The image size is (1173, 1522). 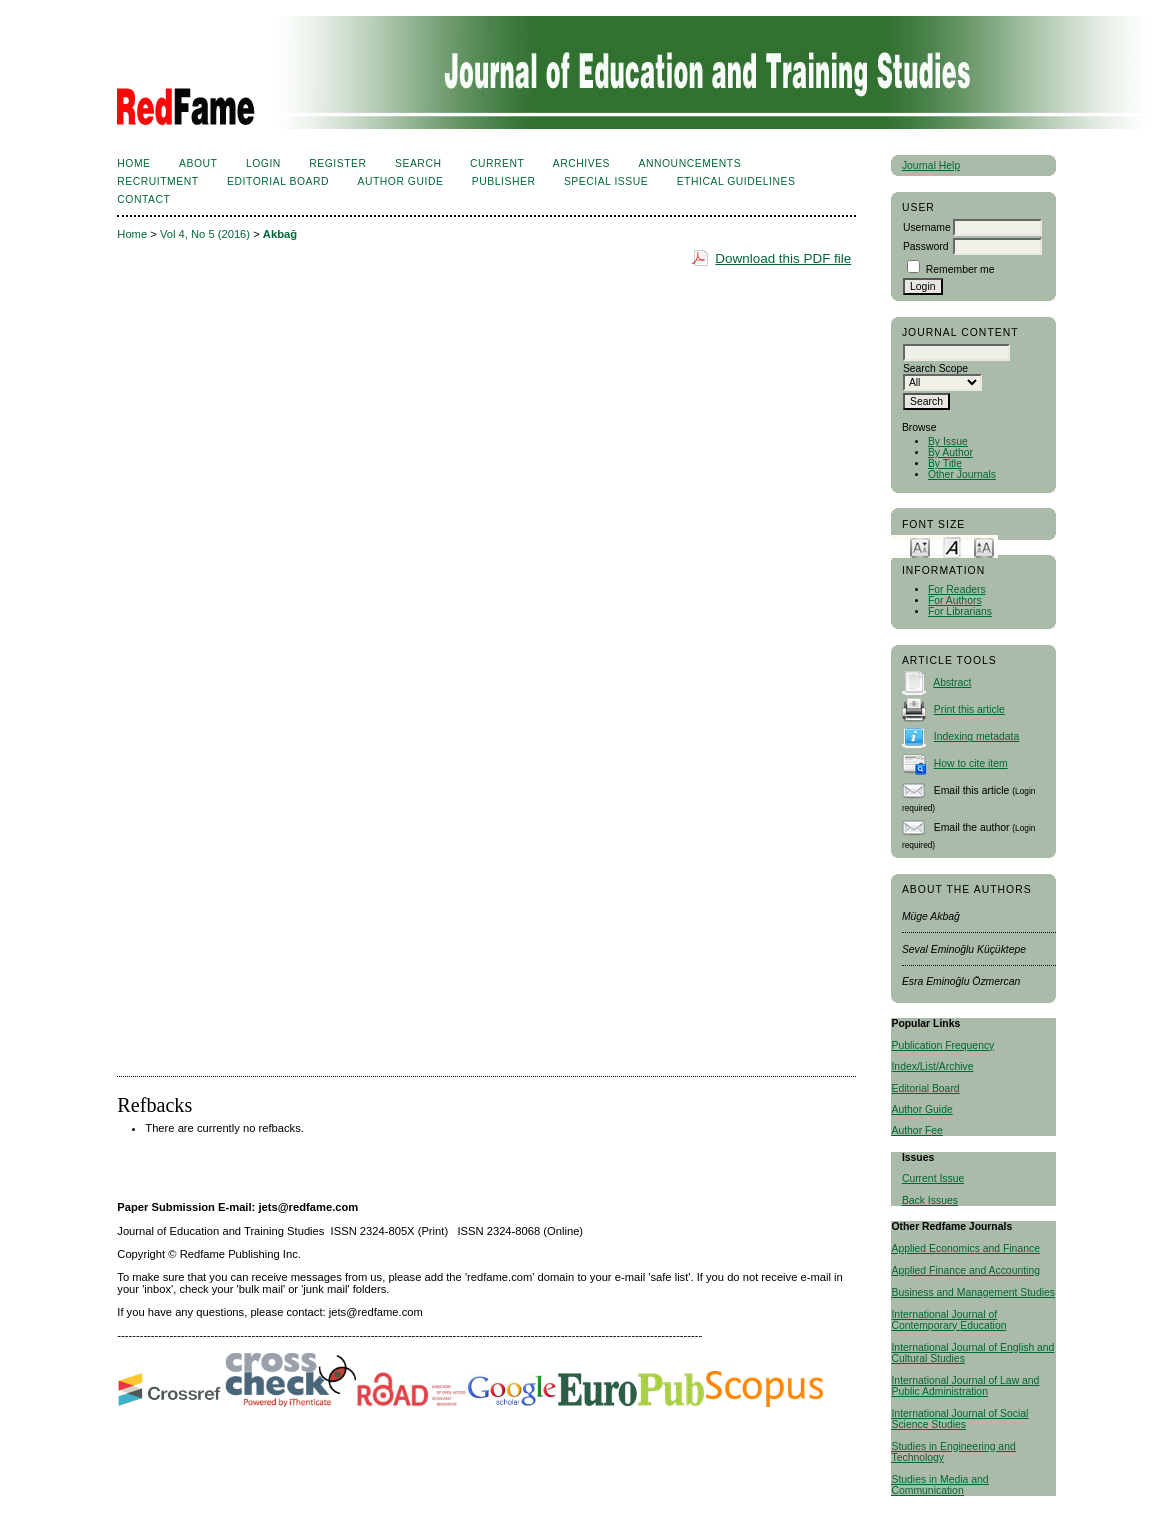 I want to click on Recruitment, so click(x=157, y=181).